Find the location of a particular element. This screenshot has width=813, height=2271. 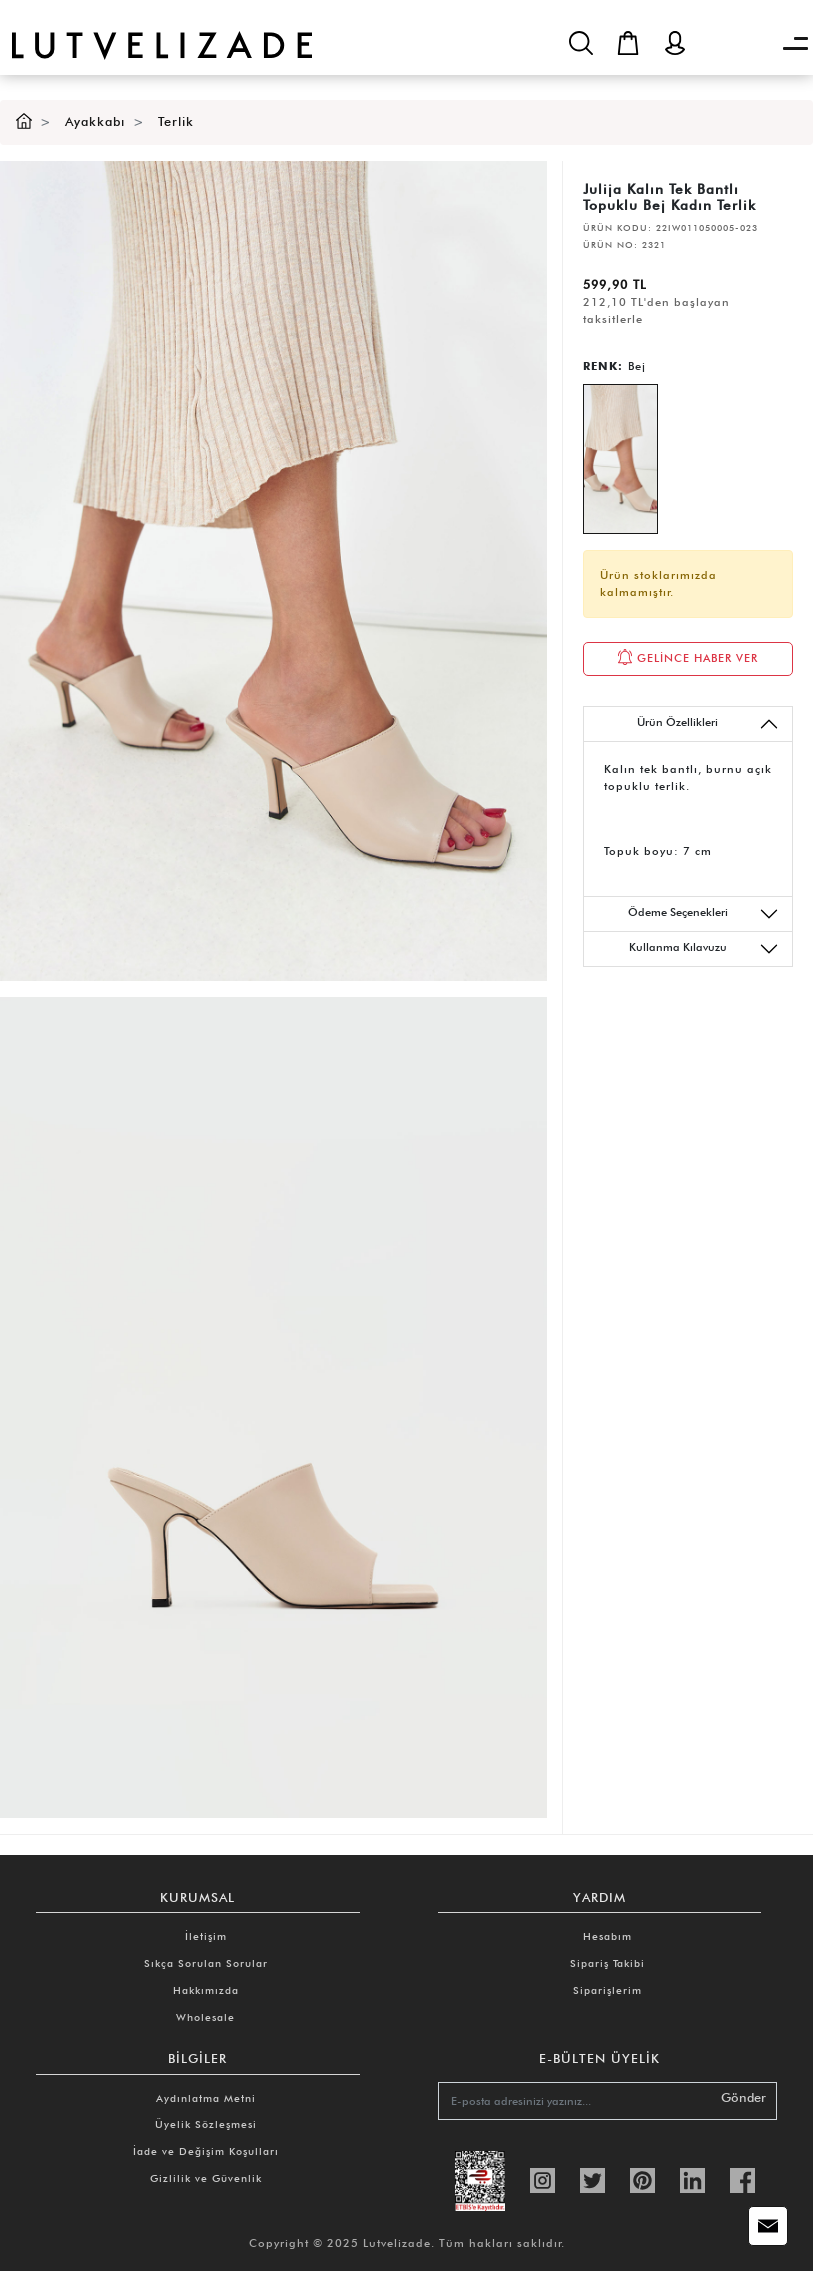

Sipariş Takibi is located at coordinates (607, 1963).